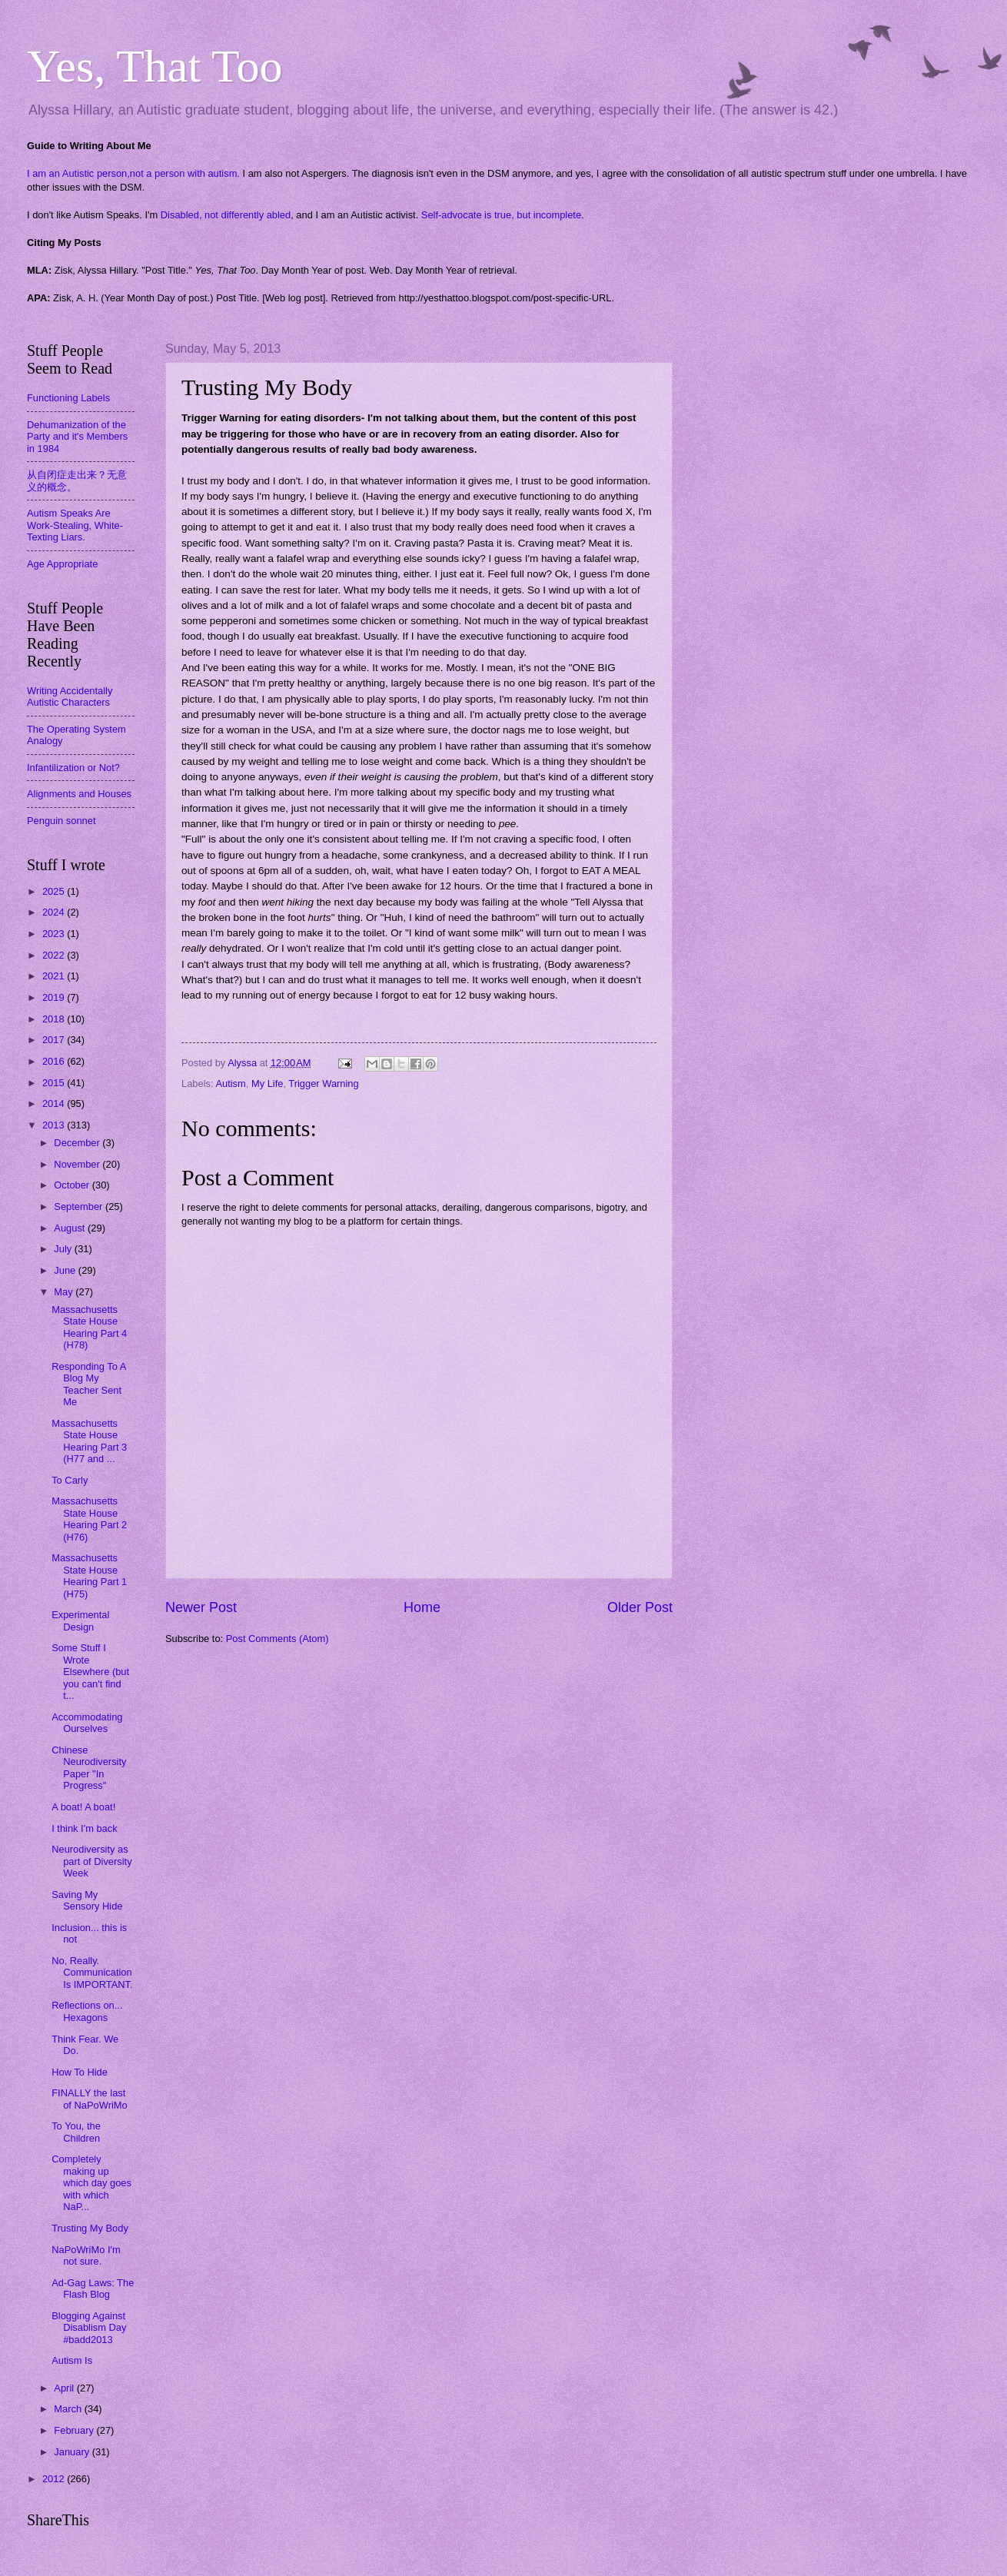 Image resolution: width=1007 pixels, height=2576 pixels. Describe the element at coordinates (226, 215) in the screenshot. I see `Disabled, not differently abled` at that location.